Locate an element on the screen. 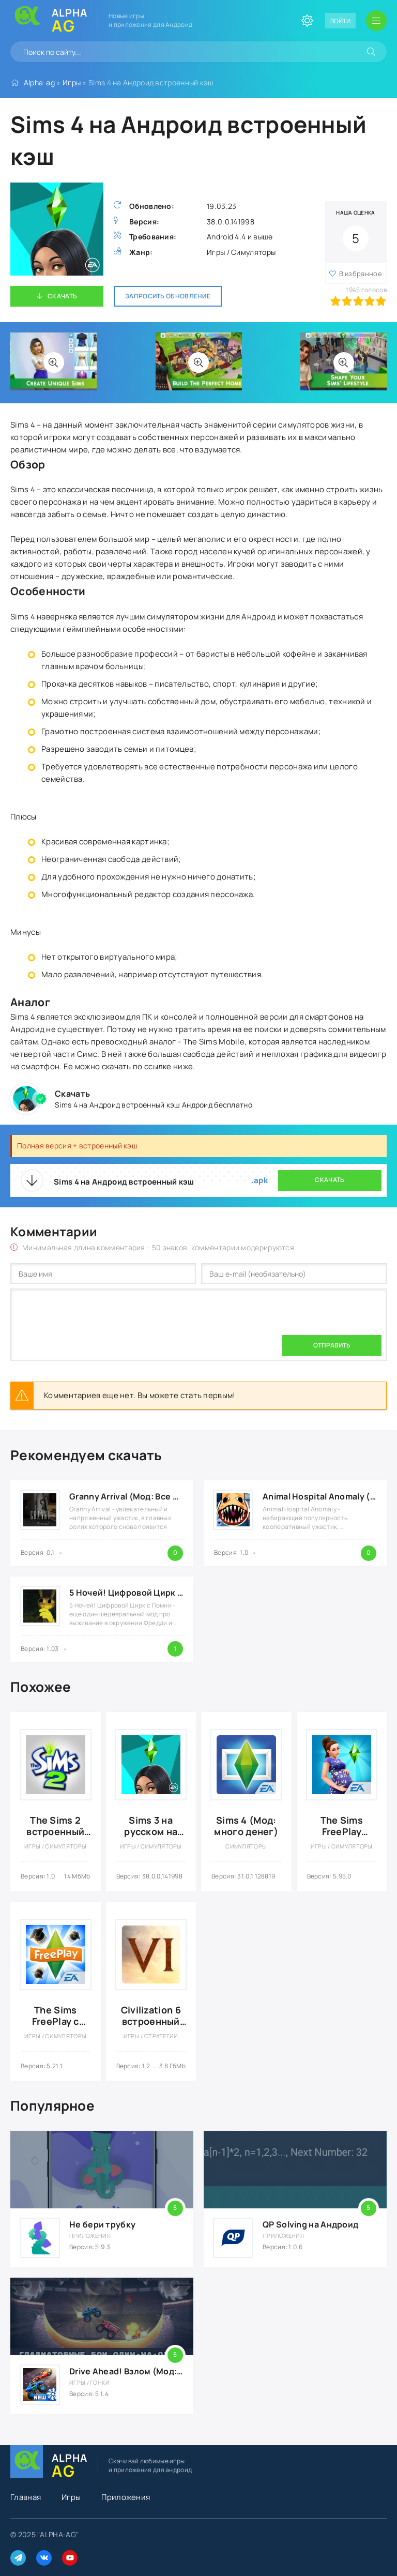 This screenshot has height=2576, width=397. Запросить обновление is located at coordinates (167, 296).